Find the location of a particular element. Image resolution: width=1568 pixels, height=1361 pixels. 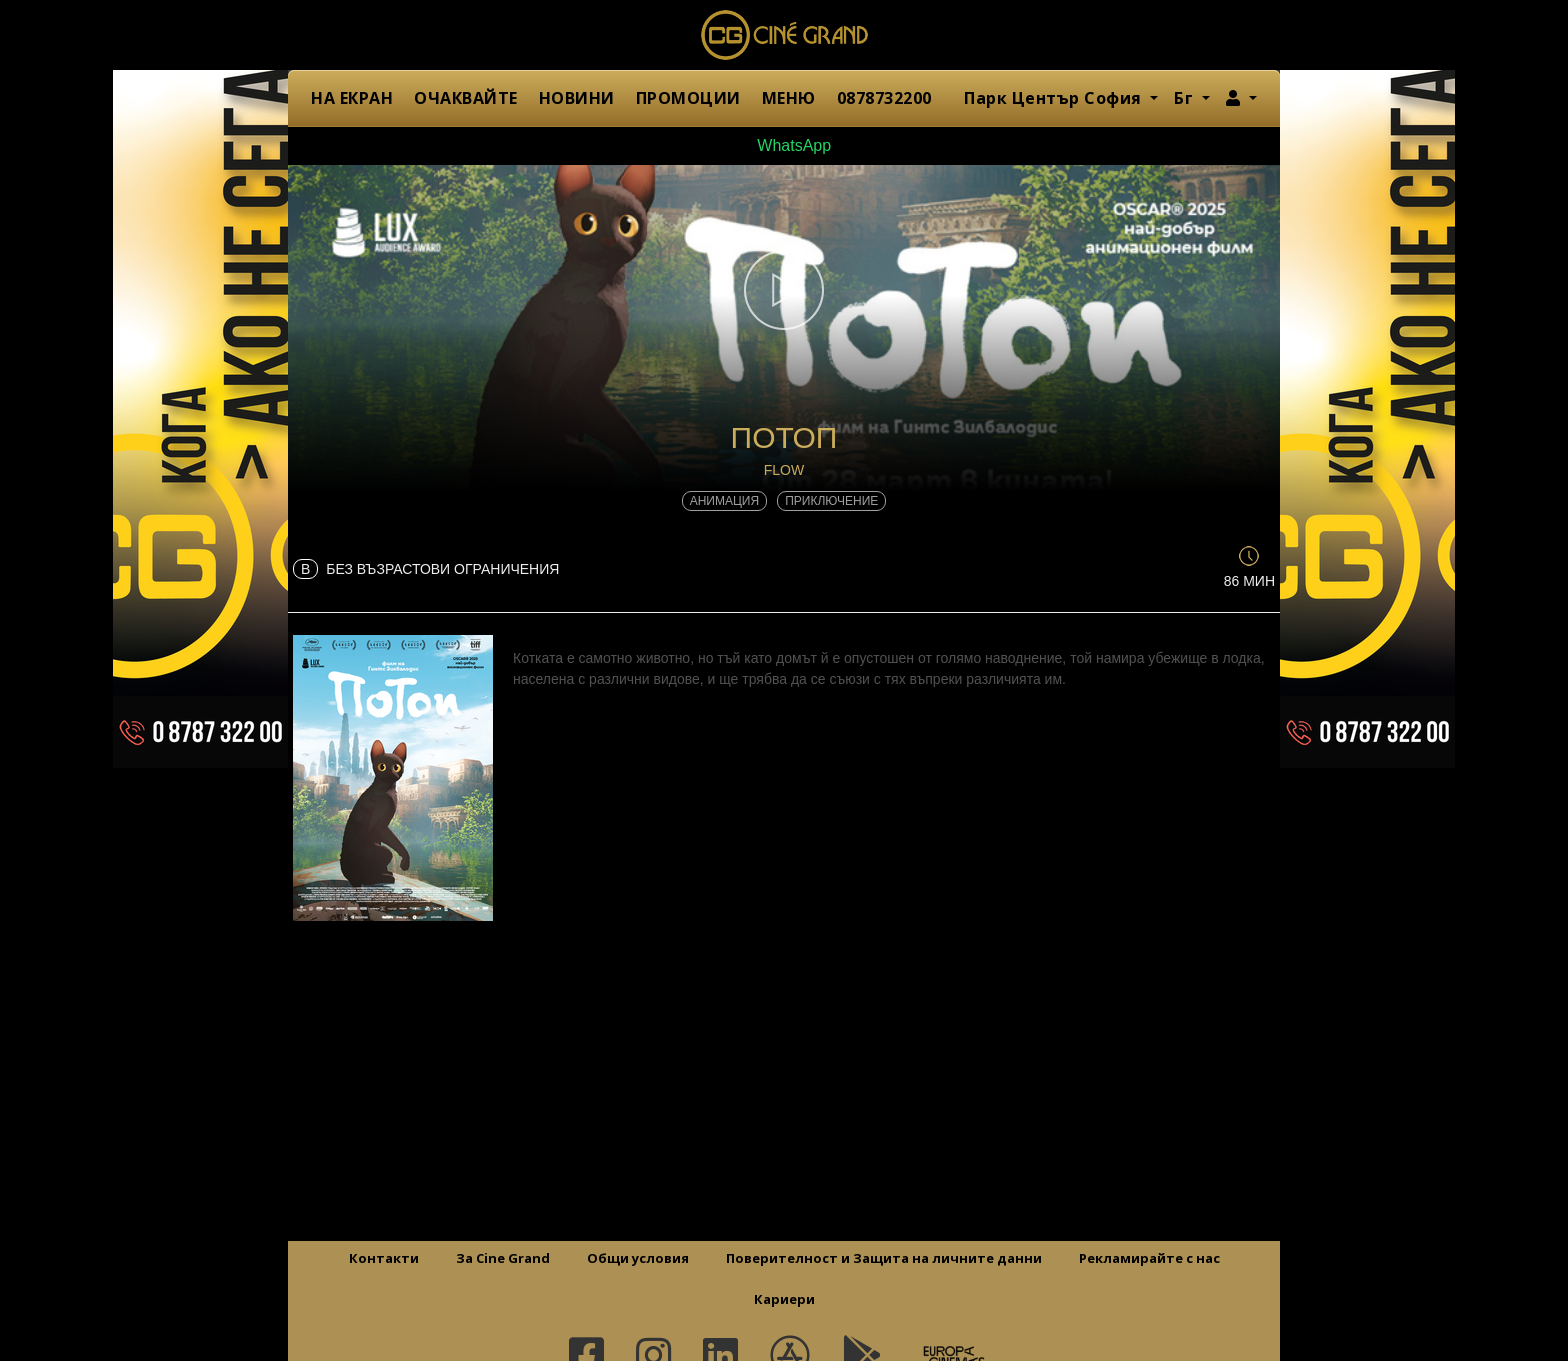

Контакти is located at coordinates (384, 1258).